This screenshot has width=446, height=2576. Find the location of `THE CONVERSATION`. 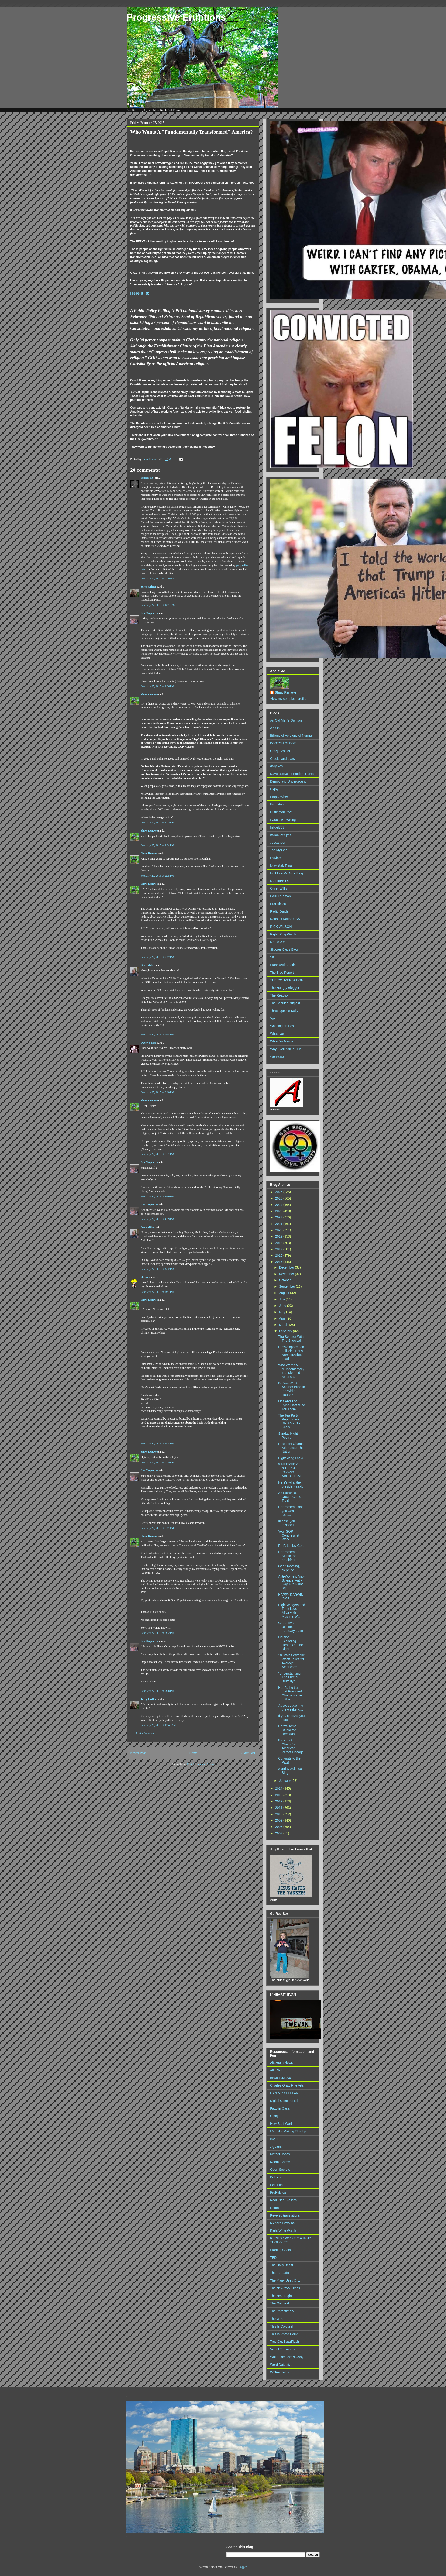

THE CONVERSATION is located at coordinates (286, 980).